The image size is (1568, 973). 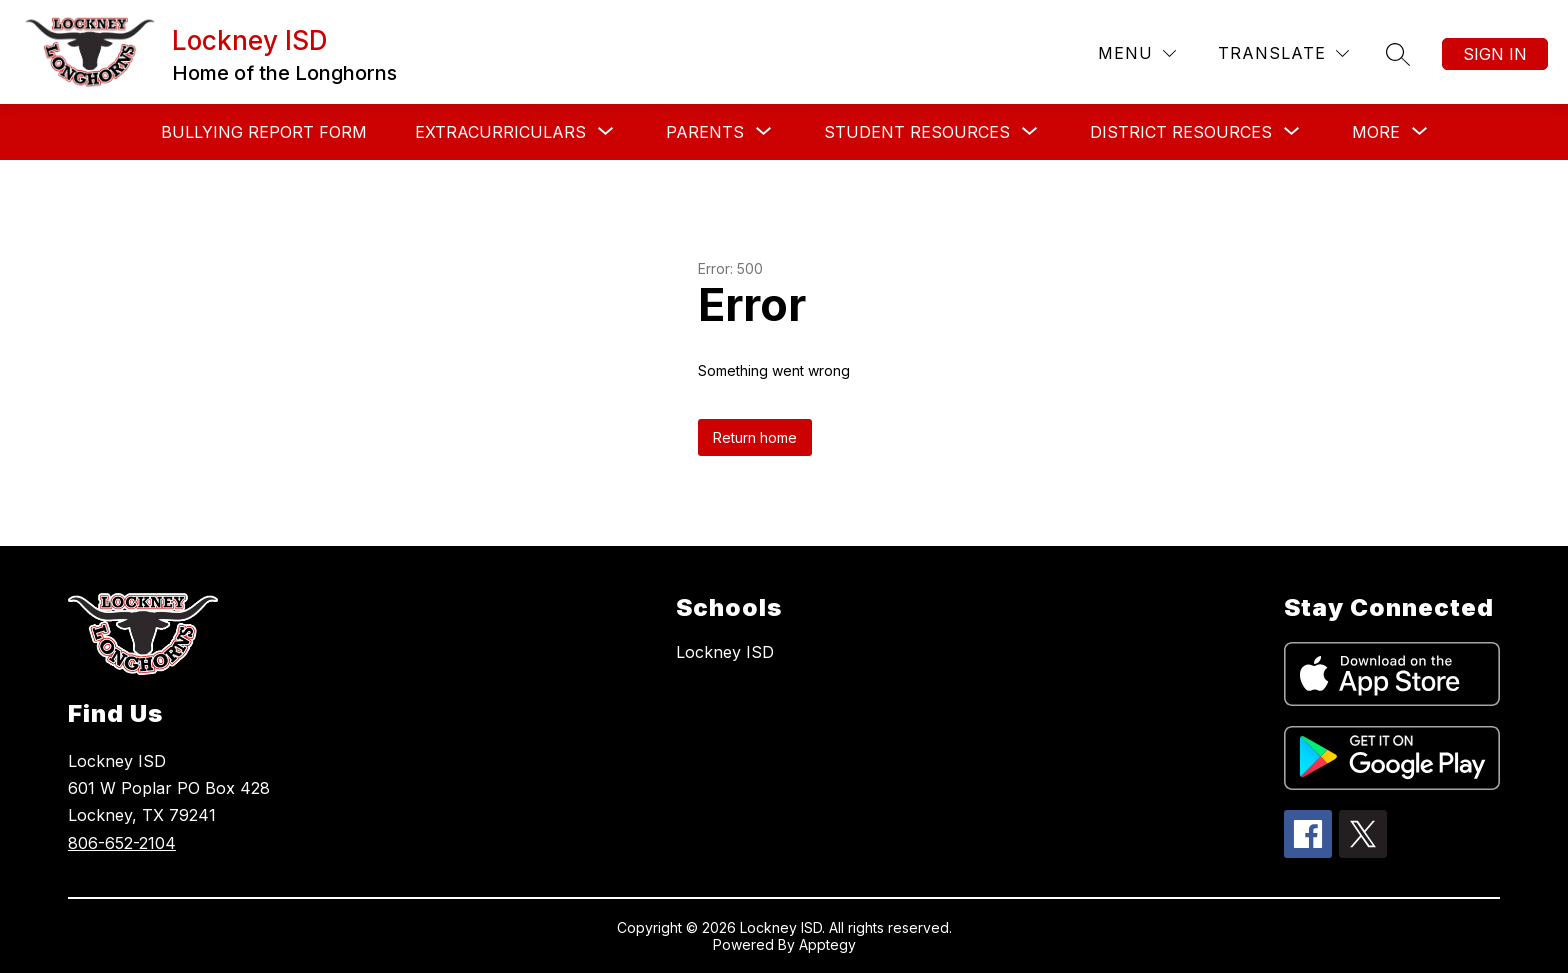 I want to click on [Show submenu for Parents], so click(x=705, y=132).